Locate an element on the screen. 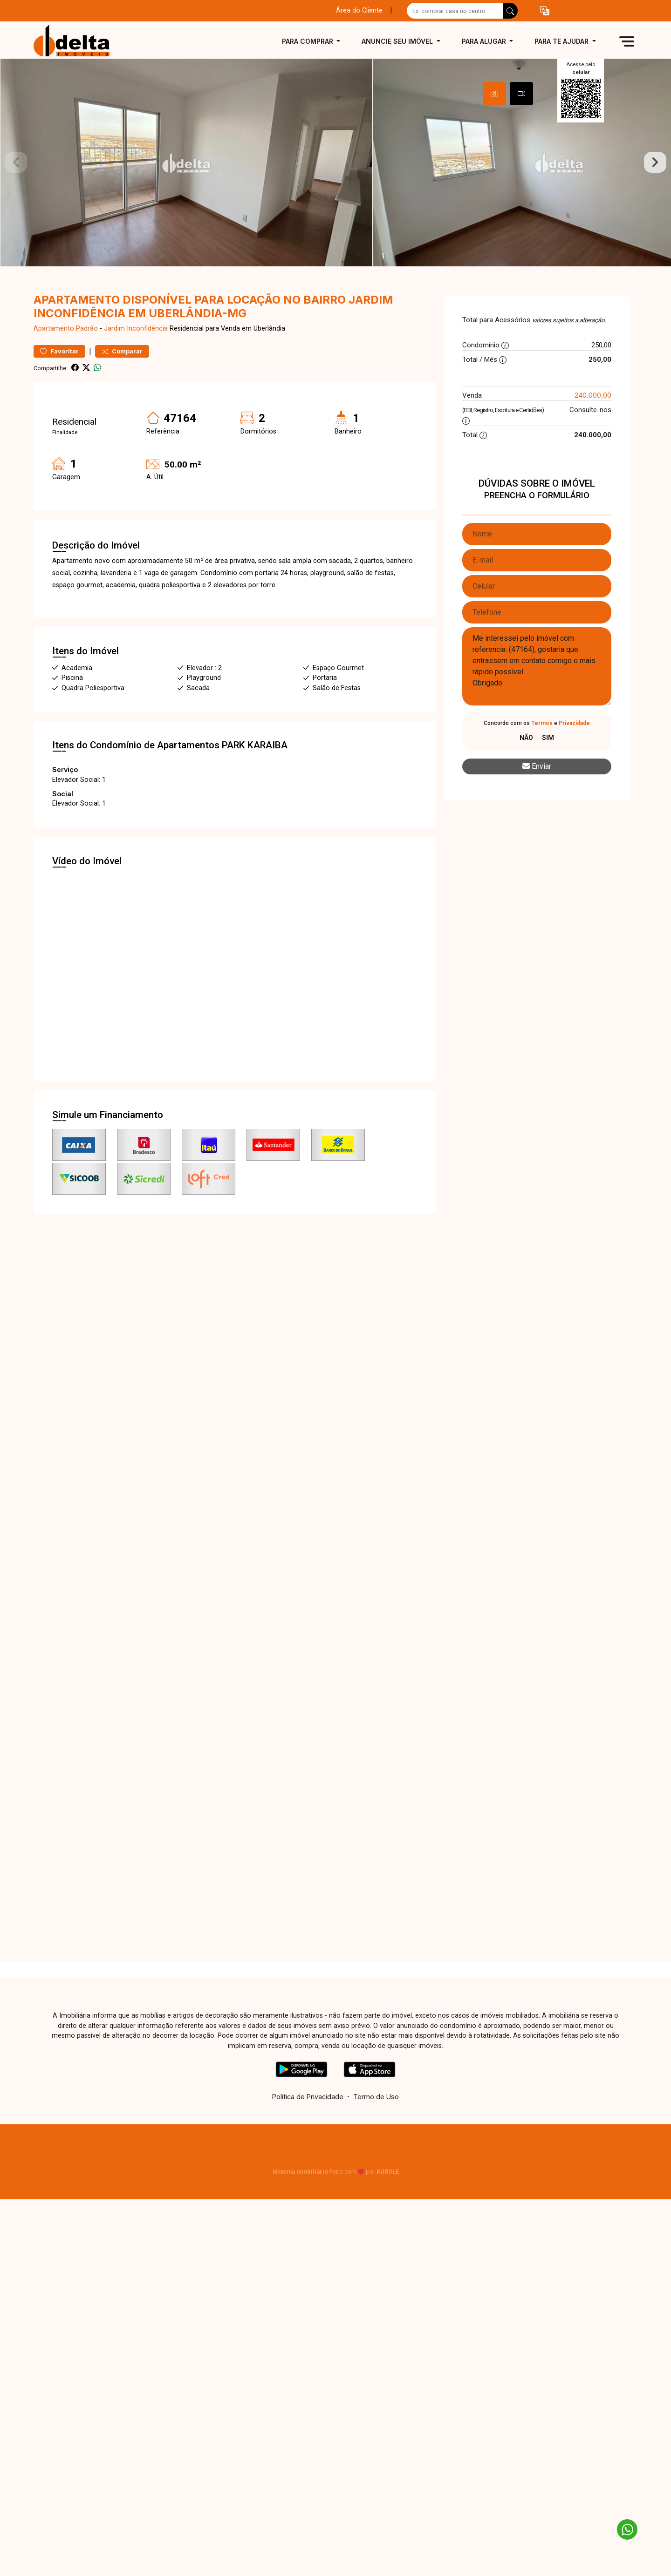 The height and width of the screenshot is (2576, 671). Padrão is located at coordinates (87, 354).